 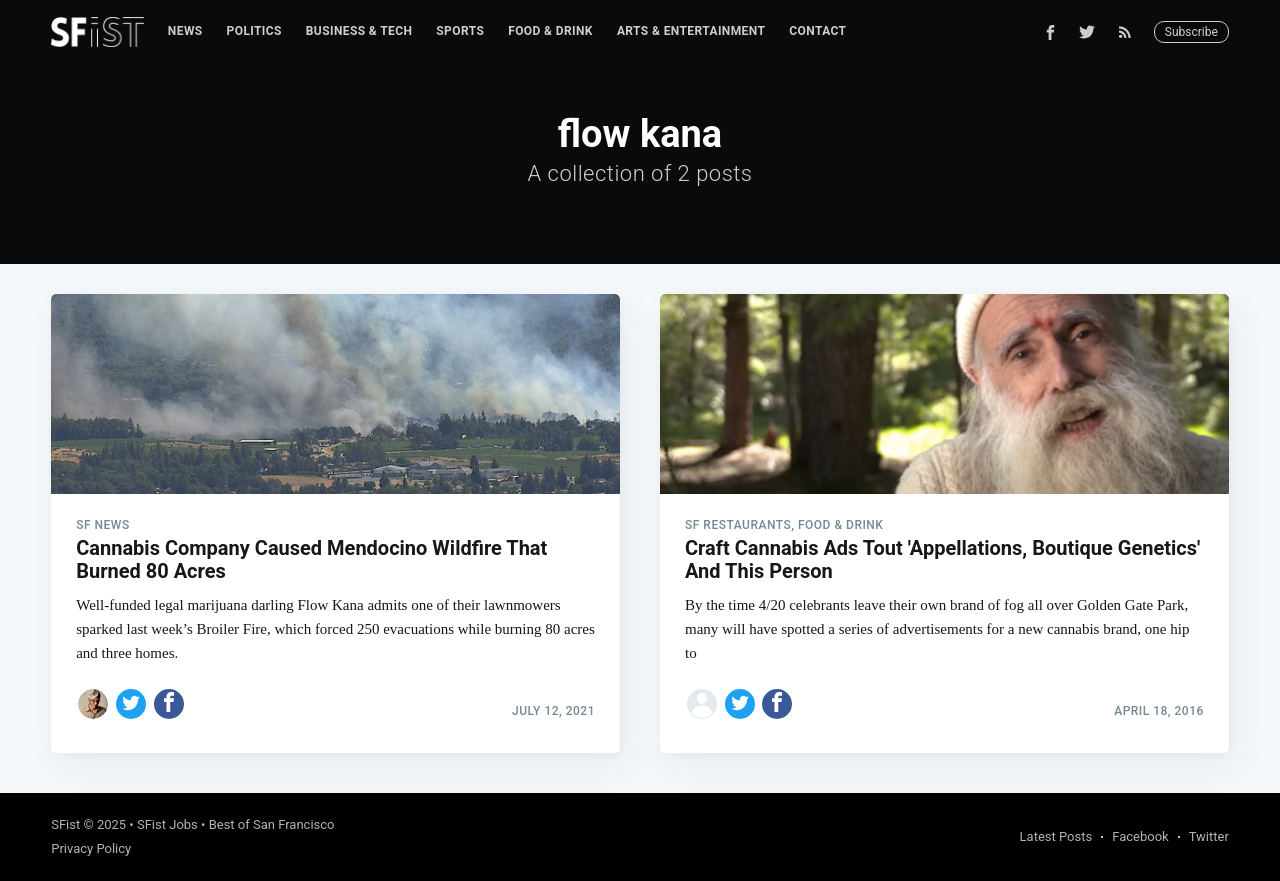 I want to click on News, so click(x=185, y=31).